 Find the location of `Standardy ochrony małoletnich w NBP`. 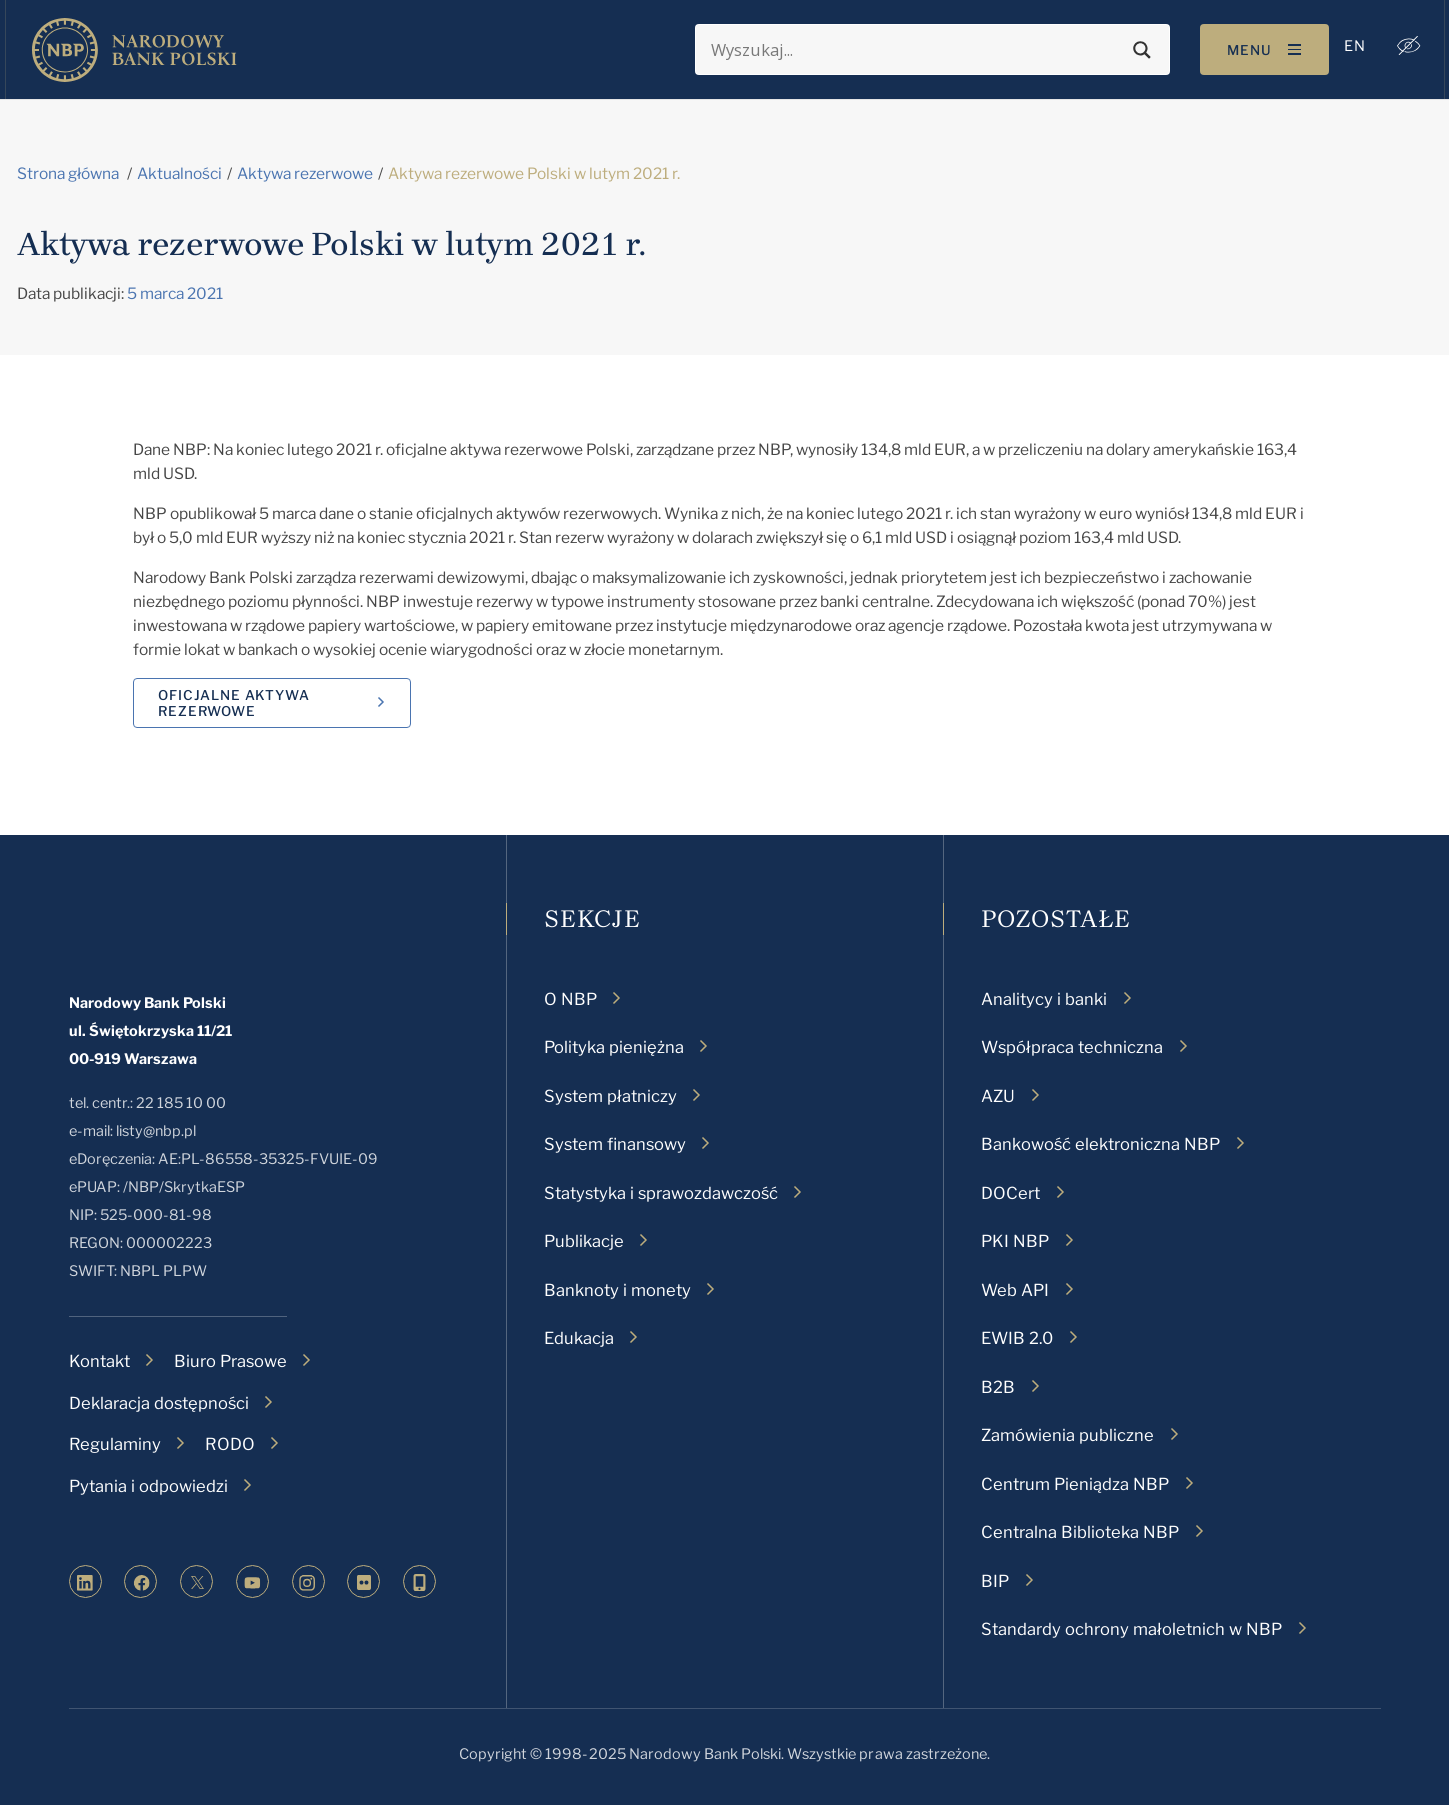

Standardy ochrony małoletnich w NBP is located at coordinates (1131, 1629).